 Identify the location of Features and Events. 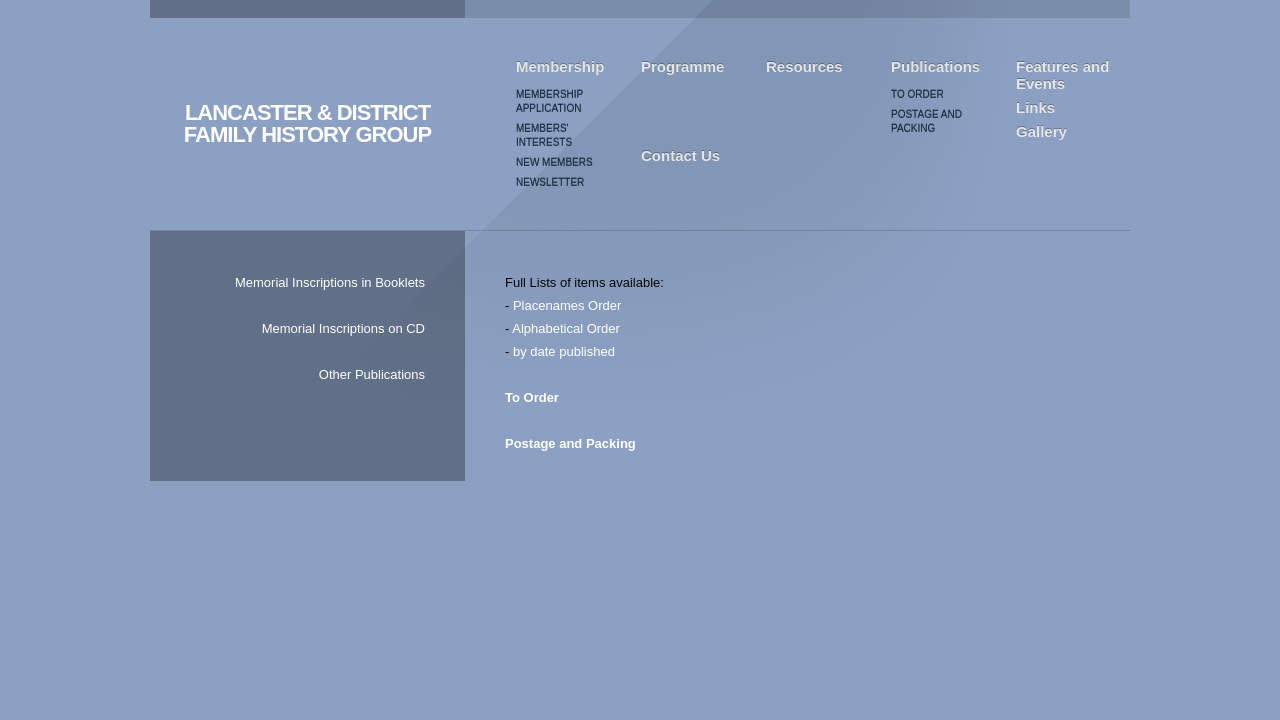
(1062, 75).